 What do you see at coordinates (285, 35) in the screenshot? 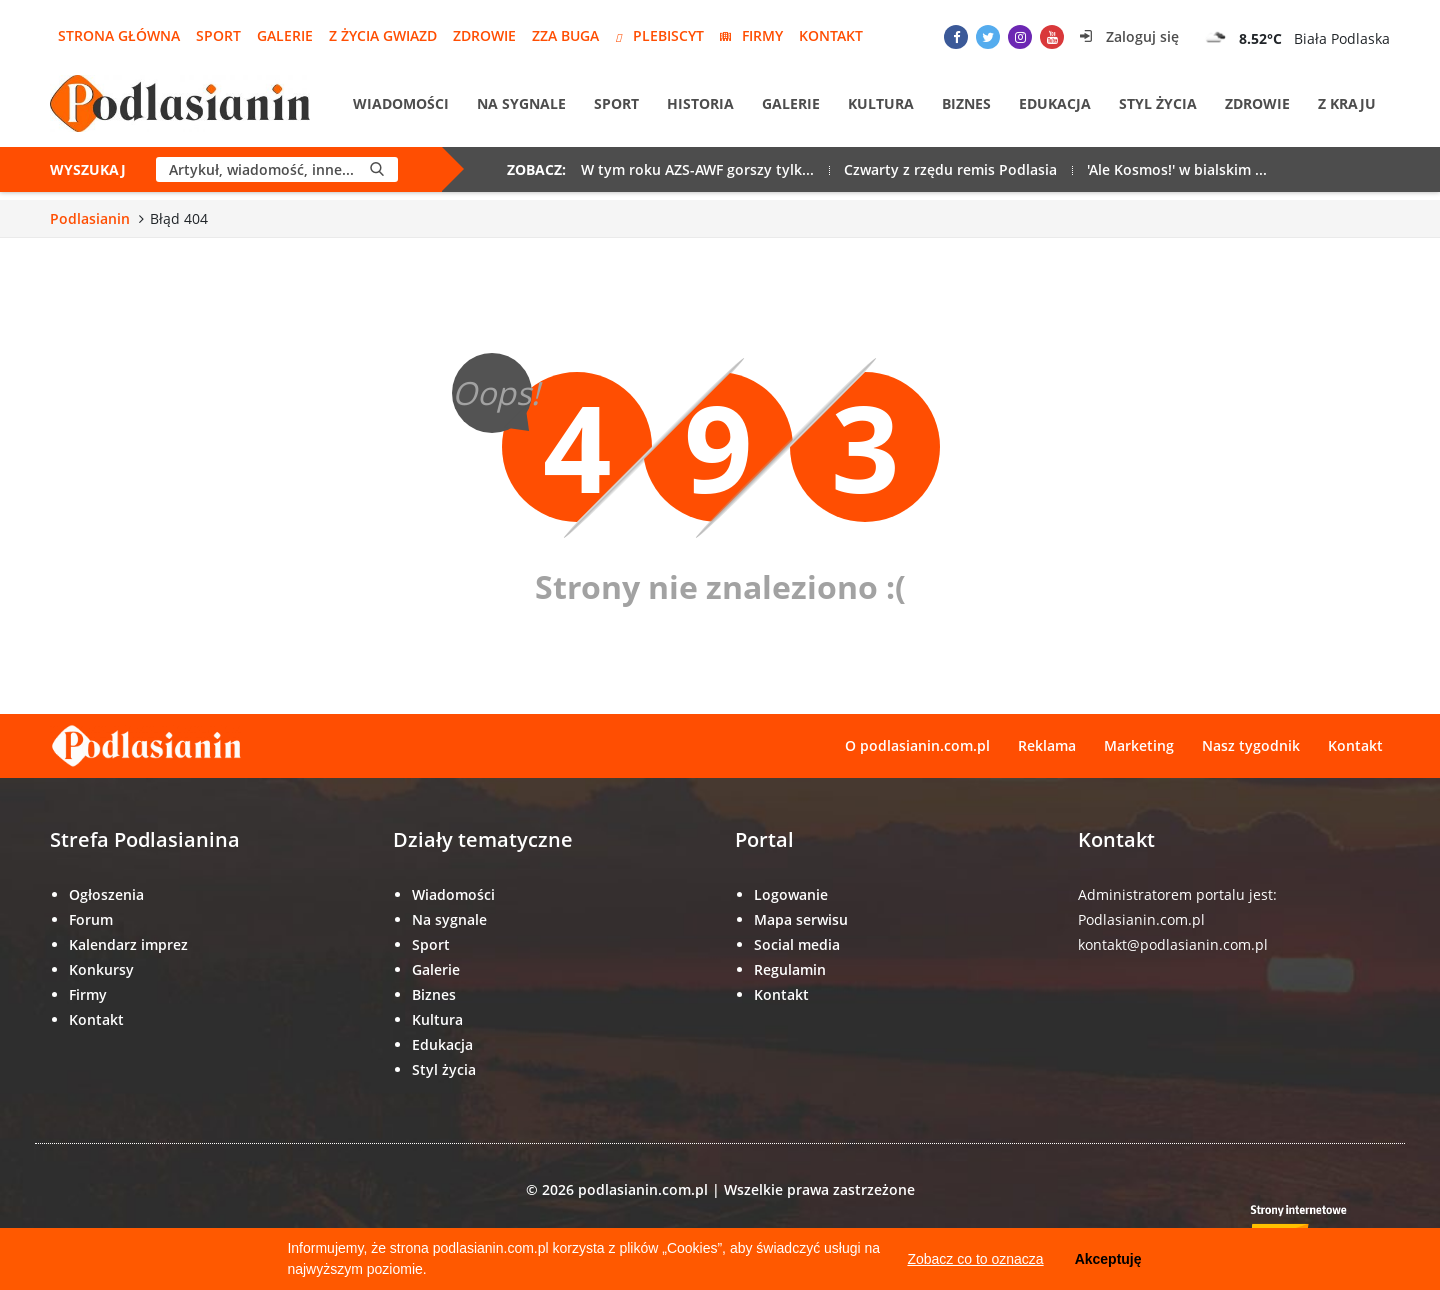
I see `Galerie` at bounding box center [285, 35].